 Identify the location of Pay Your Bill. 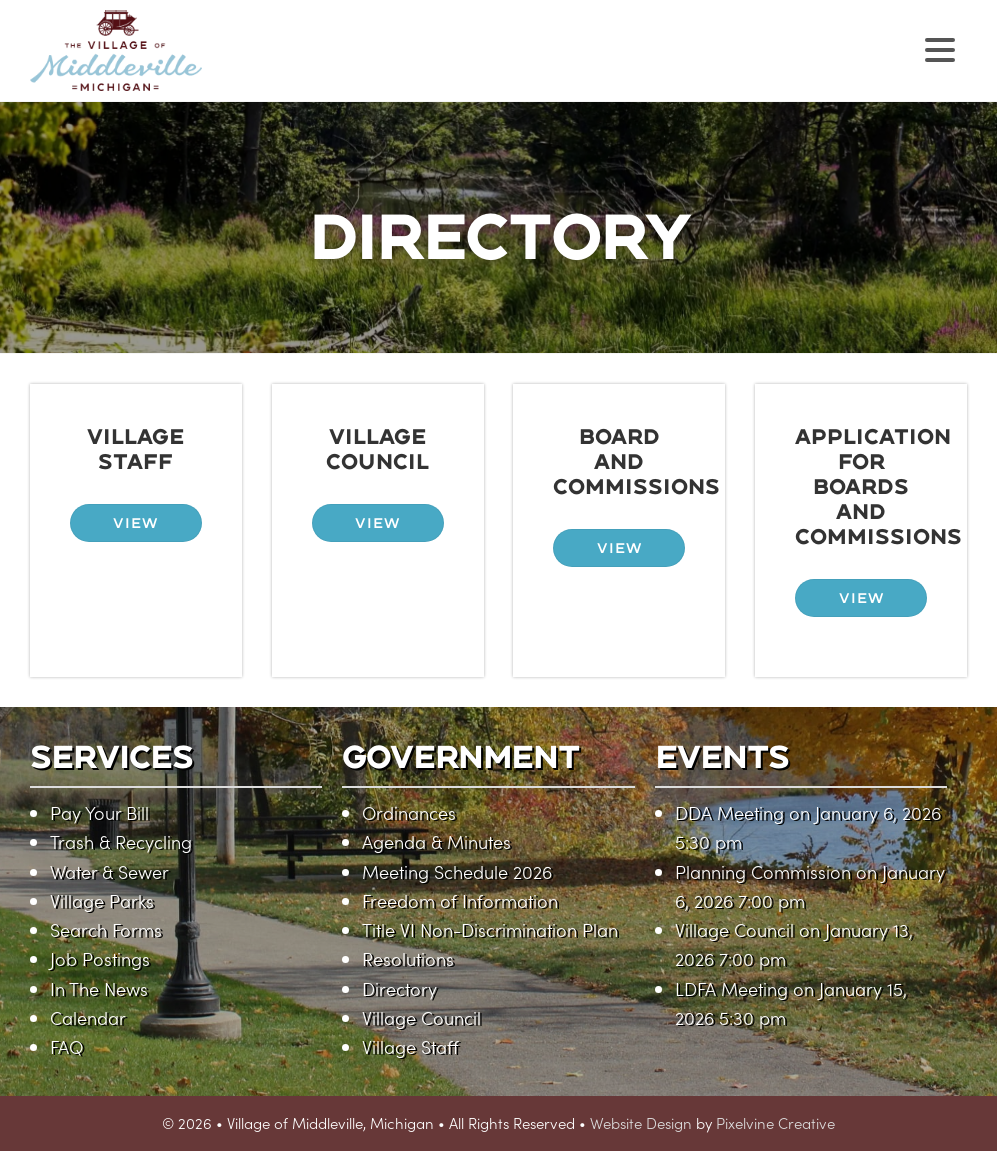
(99, 812).